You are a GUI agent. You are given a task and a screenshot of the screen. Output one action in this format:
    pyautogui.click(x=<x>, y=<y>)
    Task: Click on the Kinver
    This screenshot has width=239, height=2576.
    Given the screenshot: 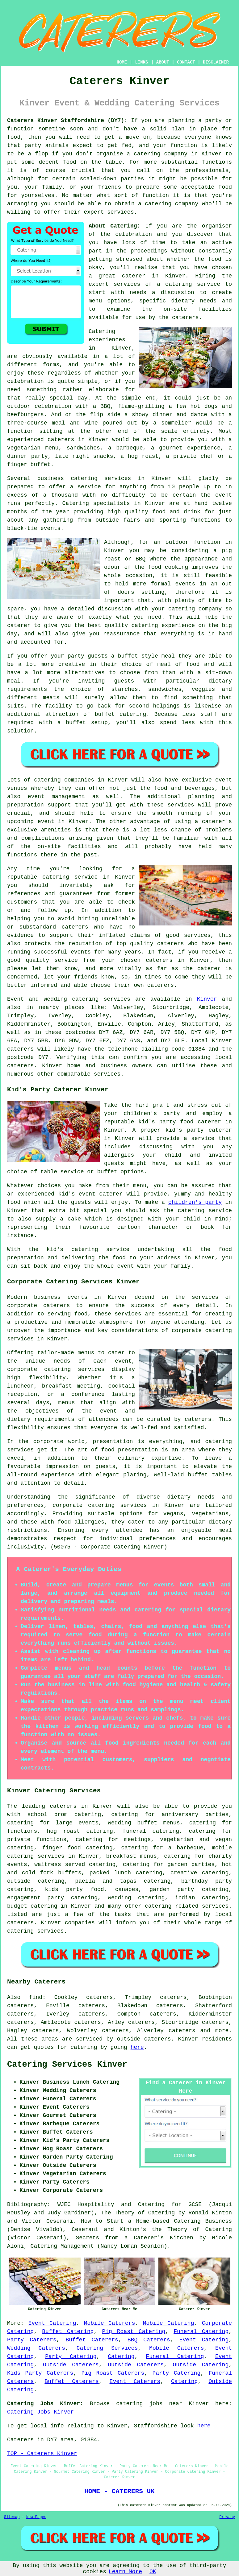 What is the action you would take?
    pyautogui.click(x=207, y=999)
    